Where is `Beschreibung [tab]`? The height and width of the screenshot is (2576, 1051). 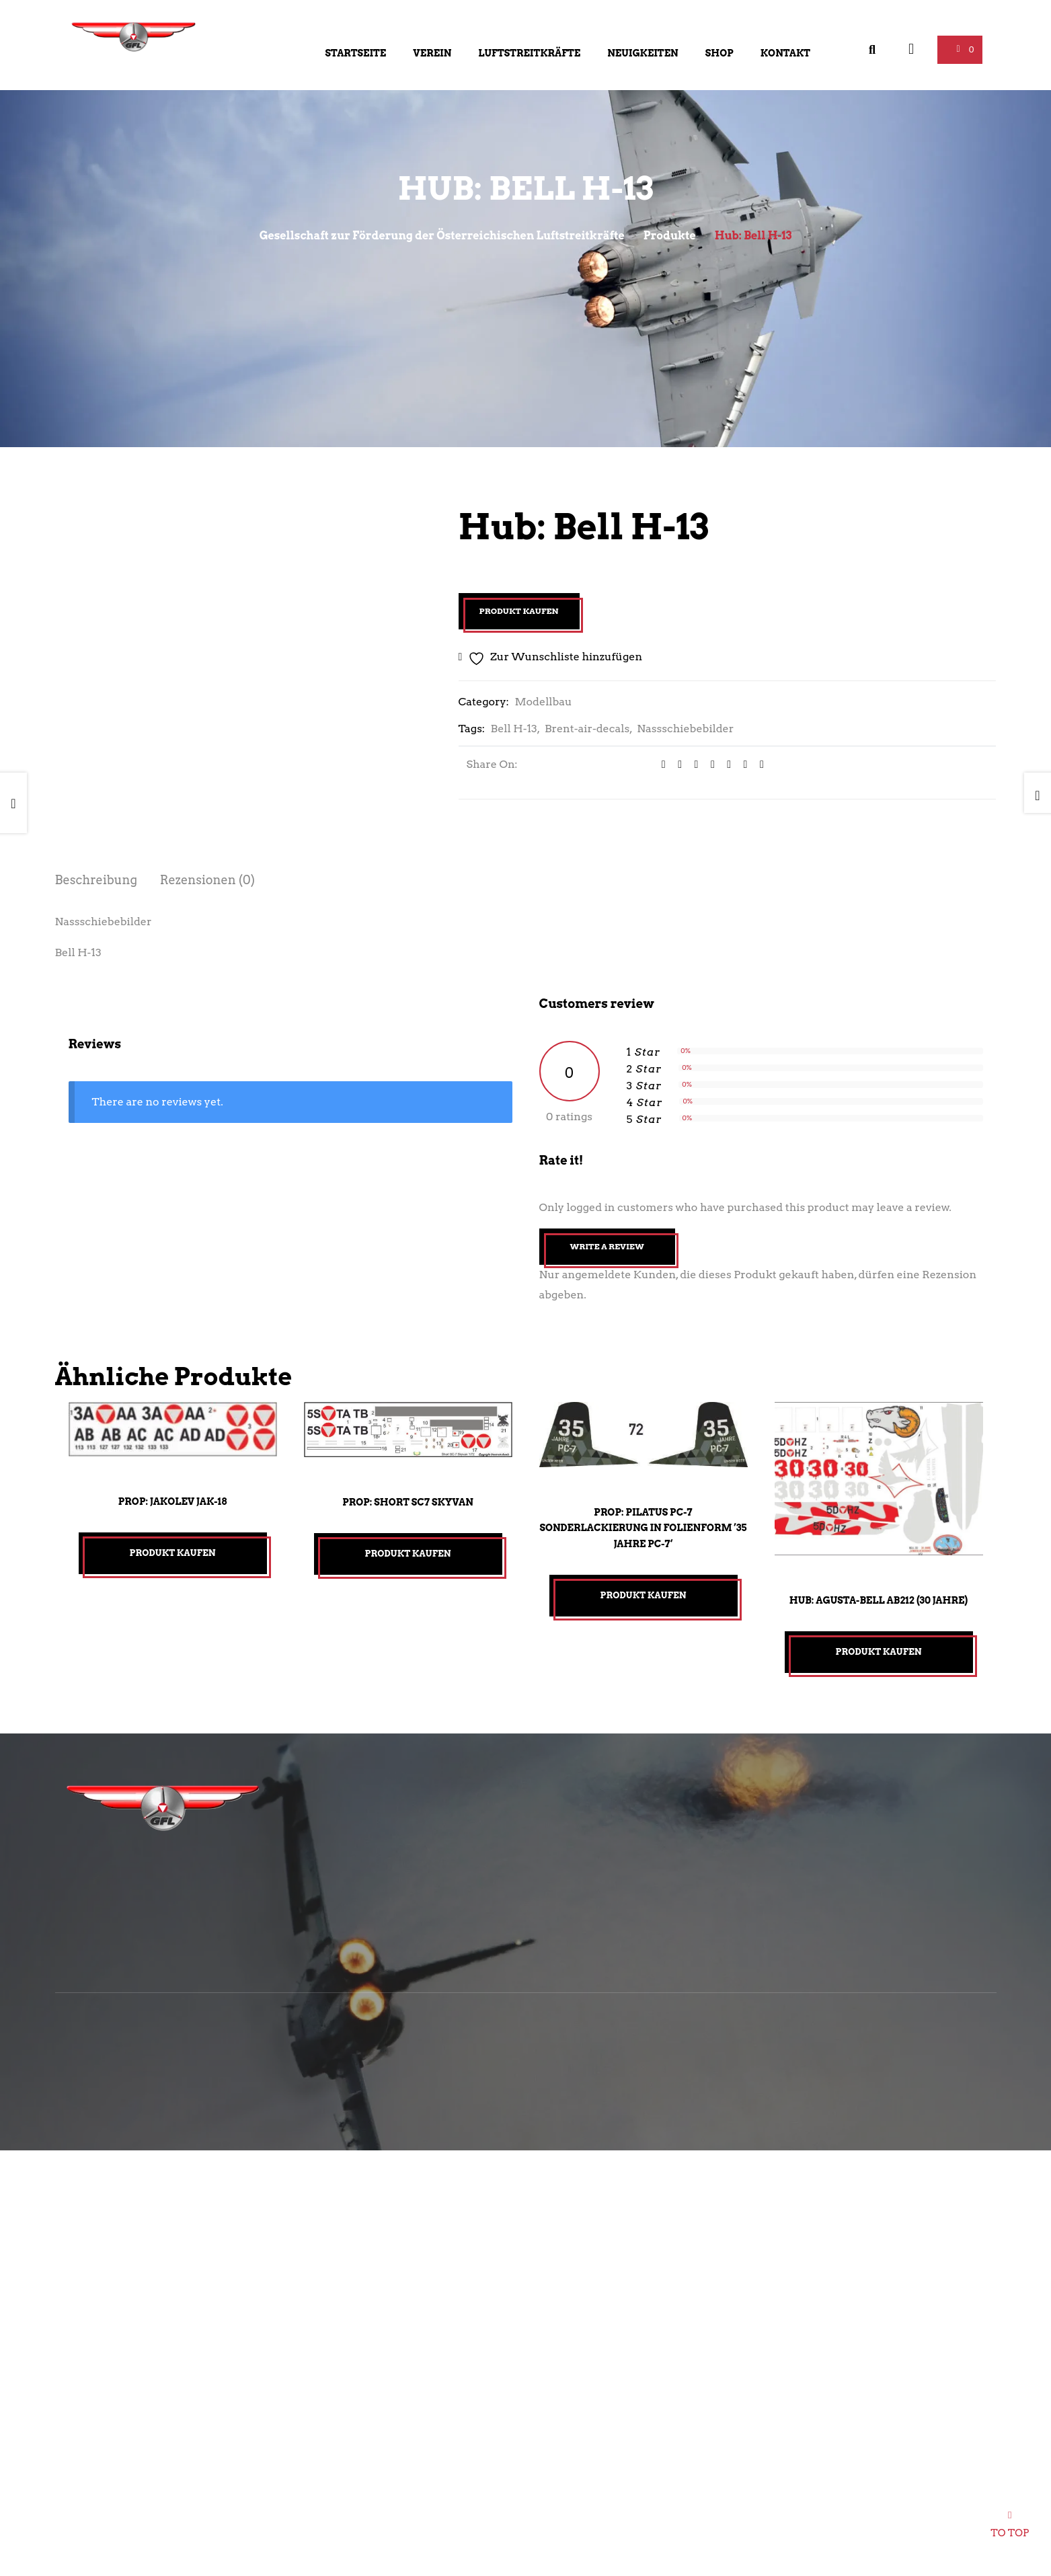 Beschreibung [tab] is located at coordinates (96, 880).